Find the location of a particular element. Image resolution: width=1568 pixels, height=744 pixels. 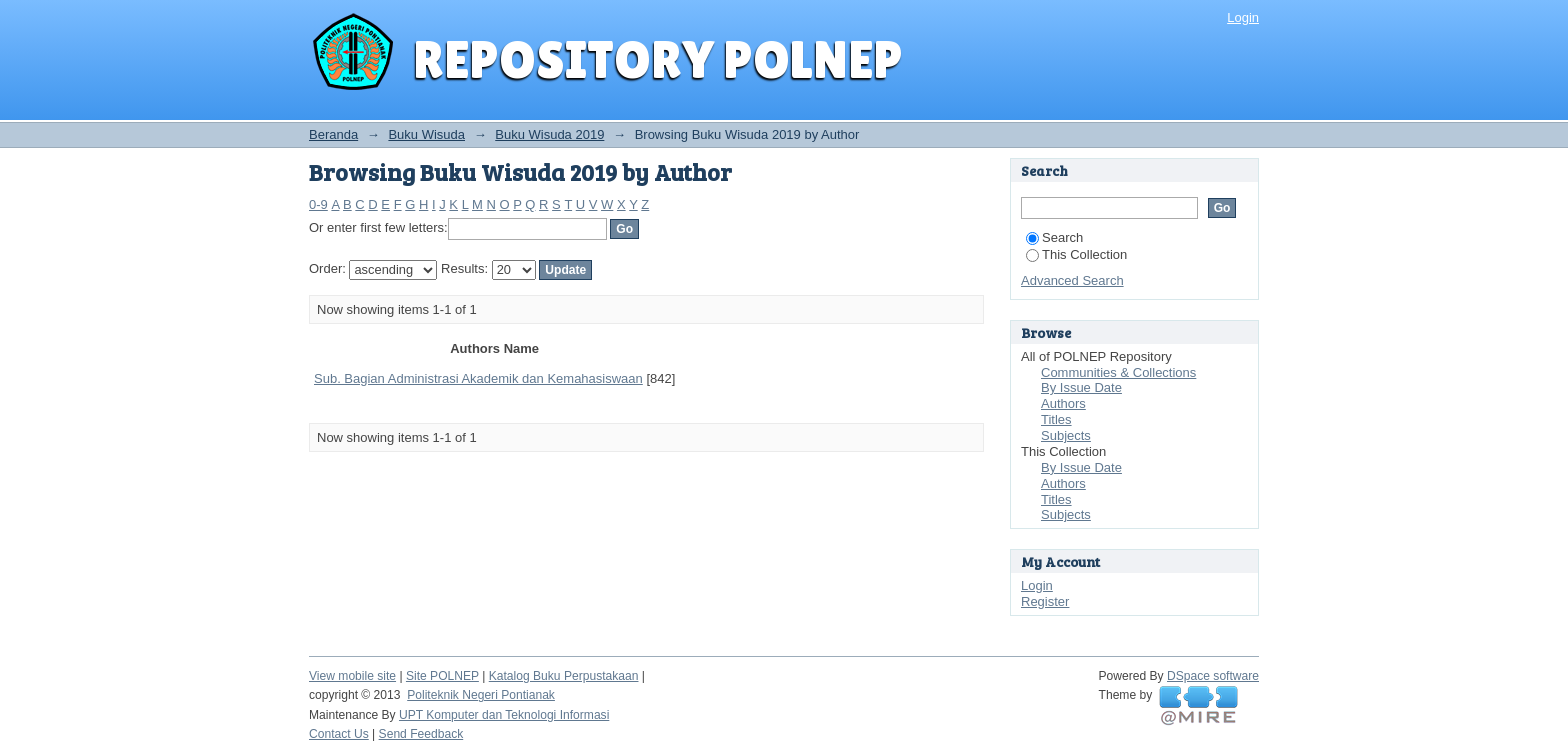

Search is located at coordinates (1054, 237).